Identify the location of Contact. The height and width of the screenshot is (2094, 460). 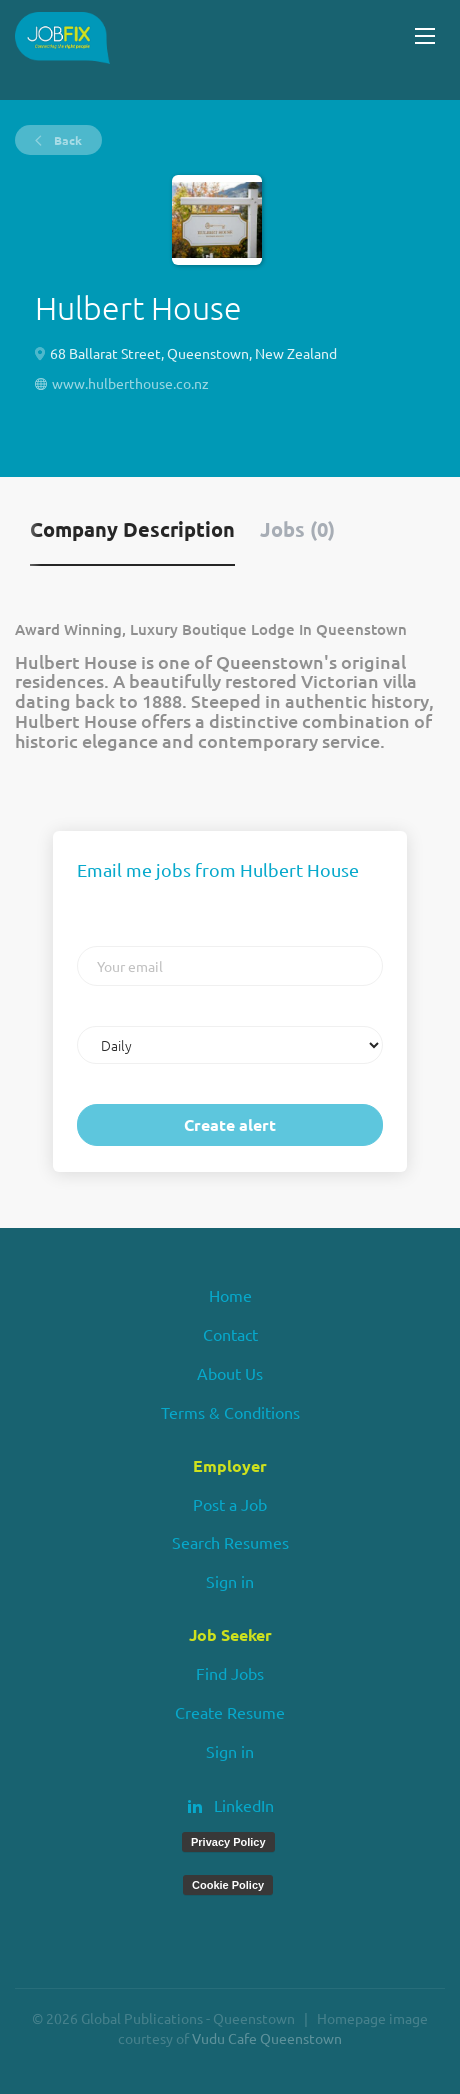
(230, 1334).